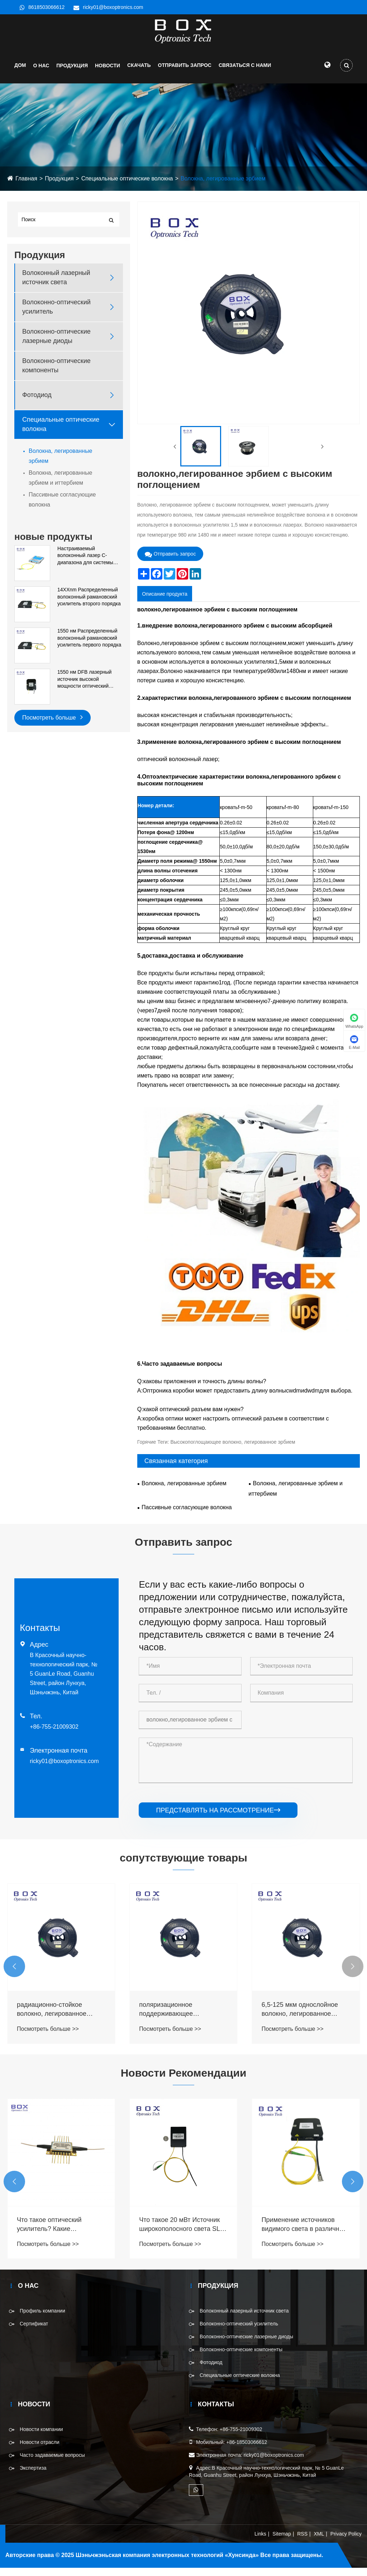  What do you see at coordinates (113, 7) in the screenshot?
I see `ricky01@boxoptronics.com` at bounding box center [113, 7].